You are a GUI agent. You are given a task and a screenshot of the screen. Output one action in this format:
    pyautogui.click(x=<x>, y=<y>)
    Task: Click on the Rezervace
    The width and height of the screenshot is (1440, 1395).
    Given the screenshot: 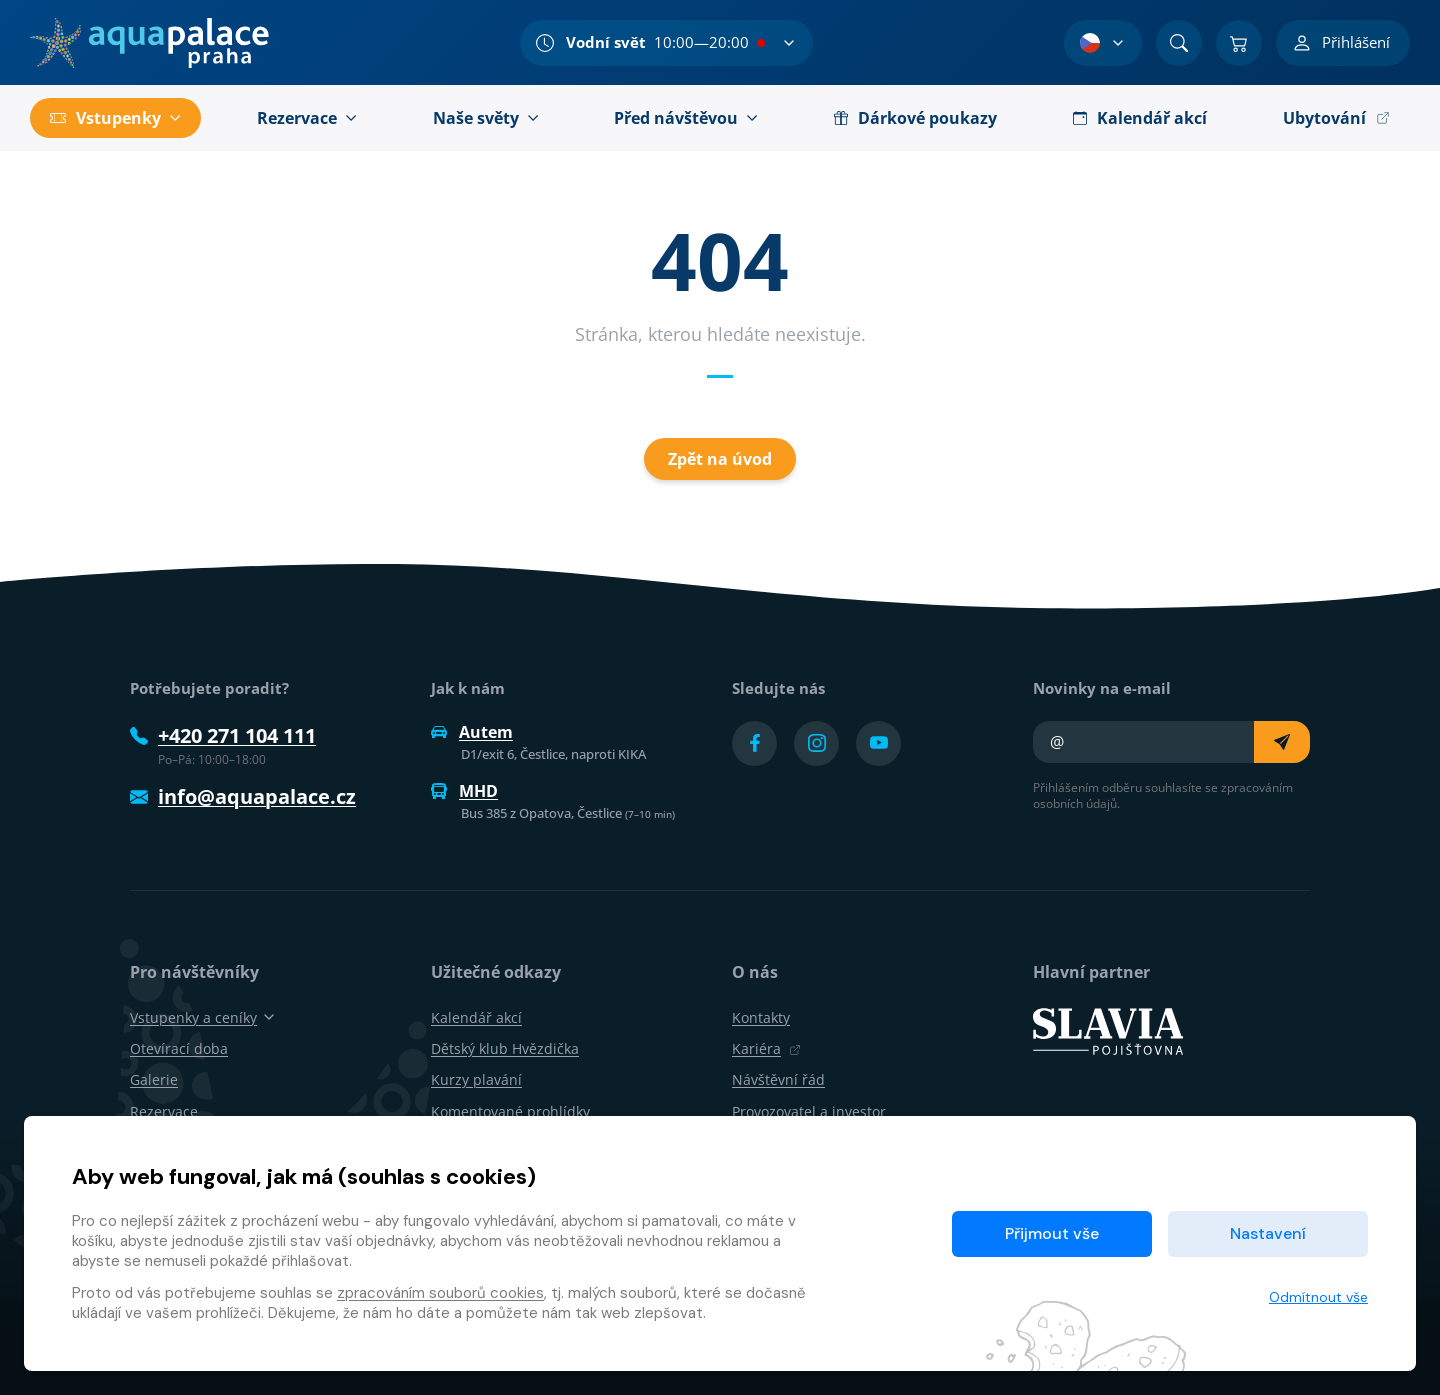 What is the action you would take?
    pyautogui.click(x=164, y=1111)
    